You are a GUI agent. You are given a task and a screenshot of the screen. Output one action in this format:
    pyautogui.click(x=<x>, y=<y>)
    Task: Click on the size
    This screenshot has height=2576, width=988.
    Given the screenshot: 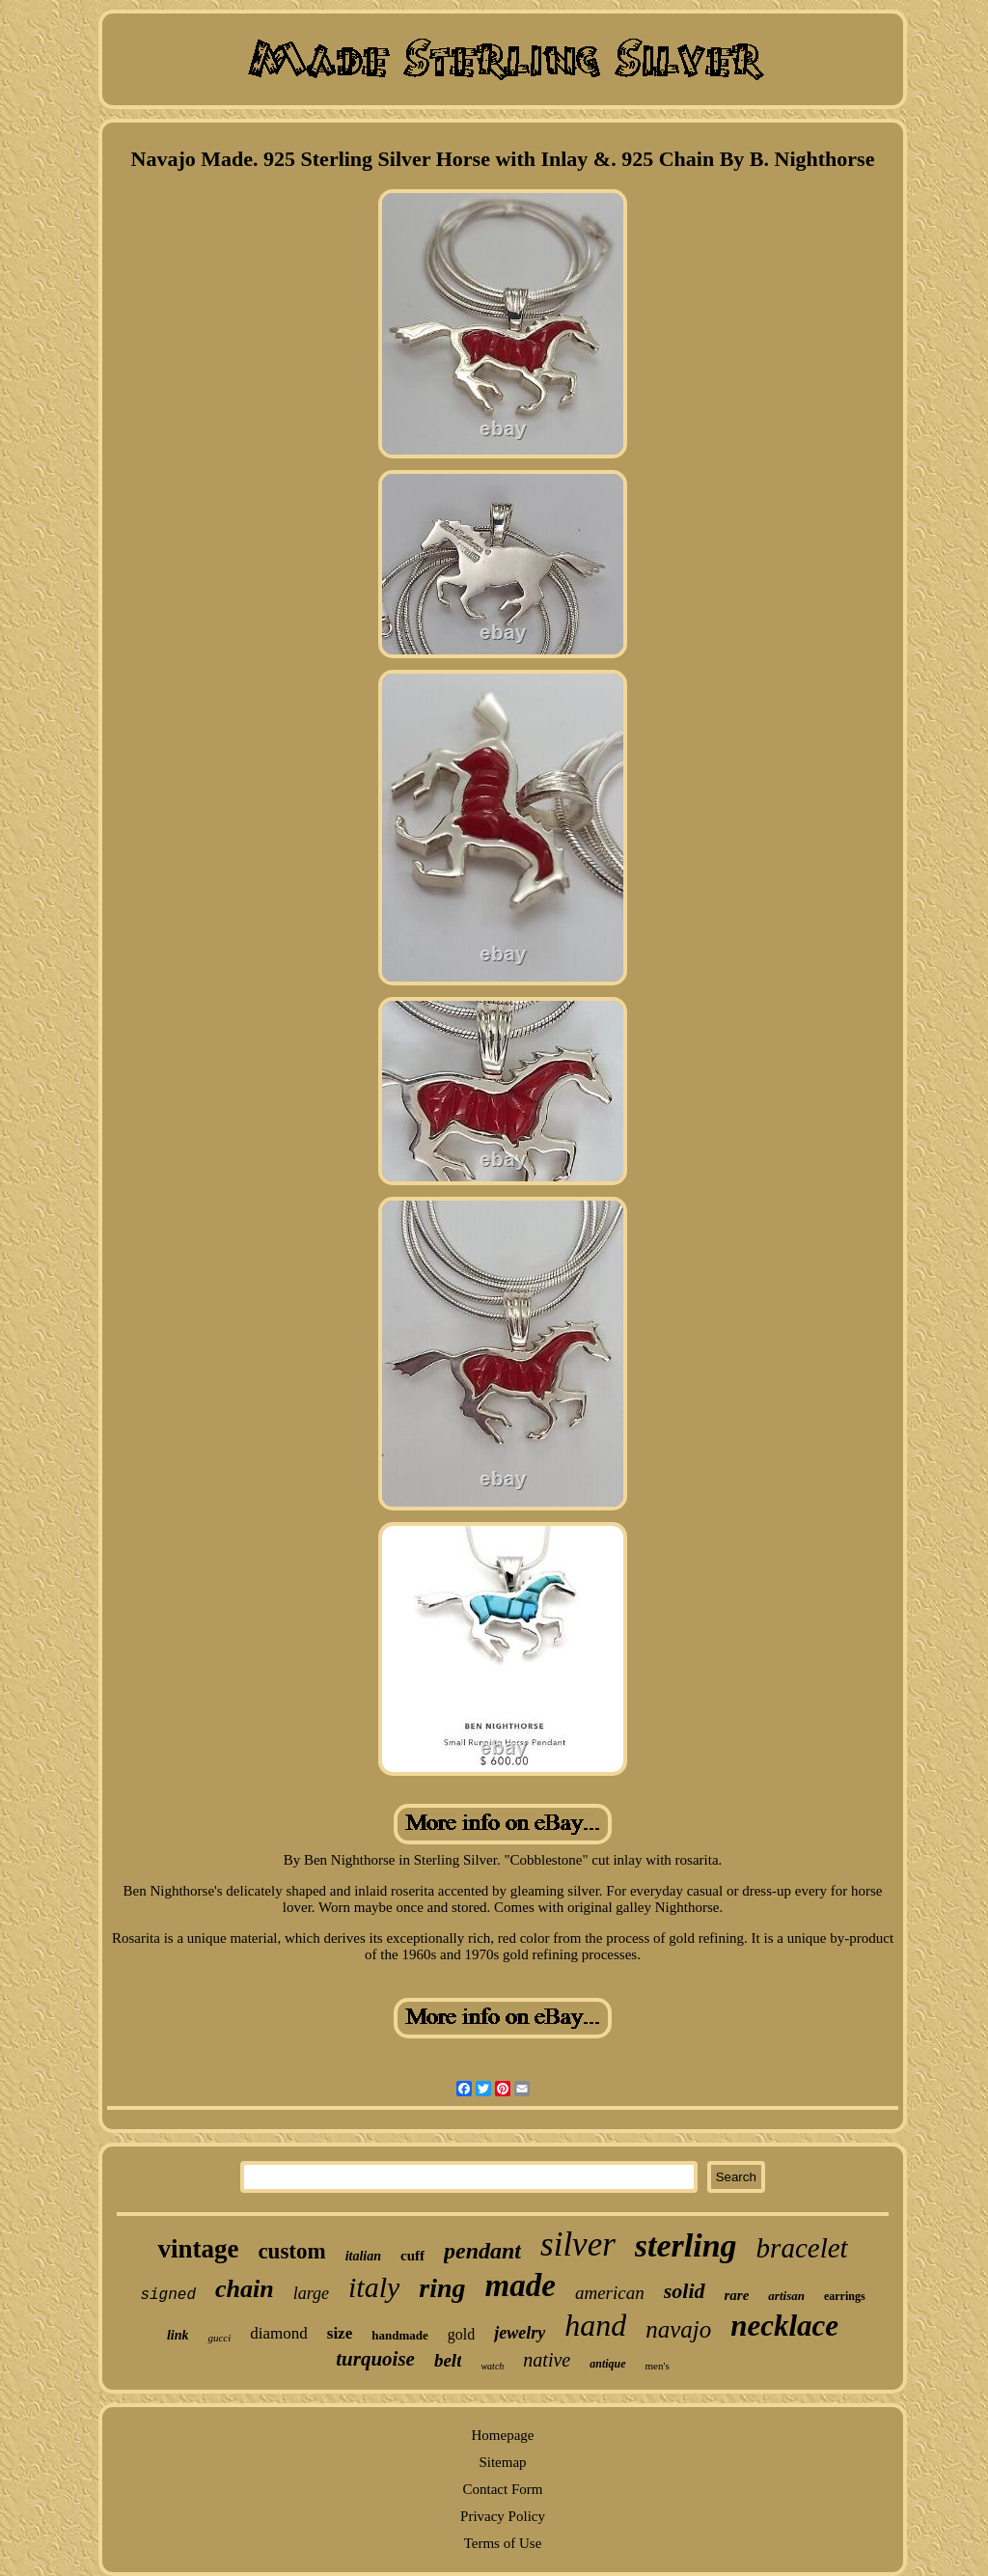 What is the action you would take?
    pyautogui.click(x=339, y=2333)
    